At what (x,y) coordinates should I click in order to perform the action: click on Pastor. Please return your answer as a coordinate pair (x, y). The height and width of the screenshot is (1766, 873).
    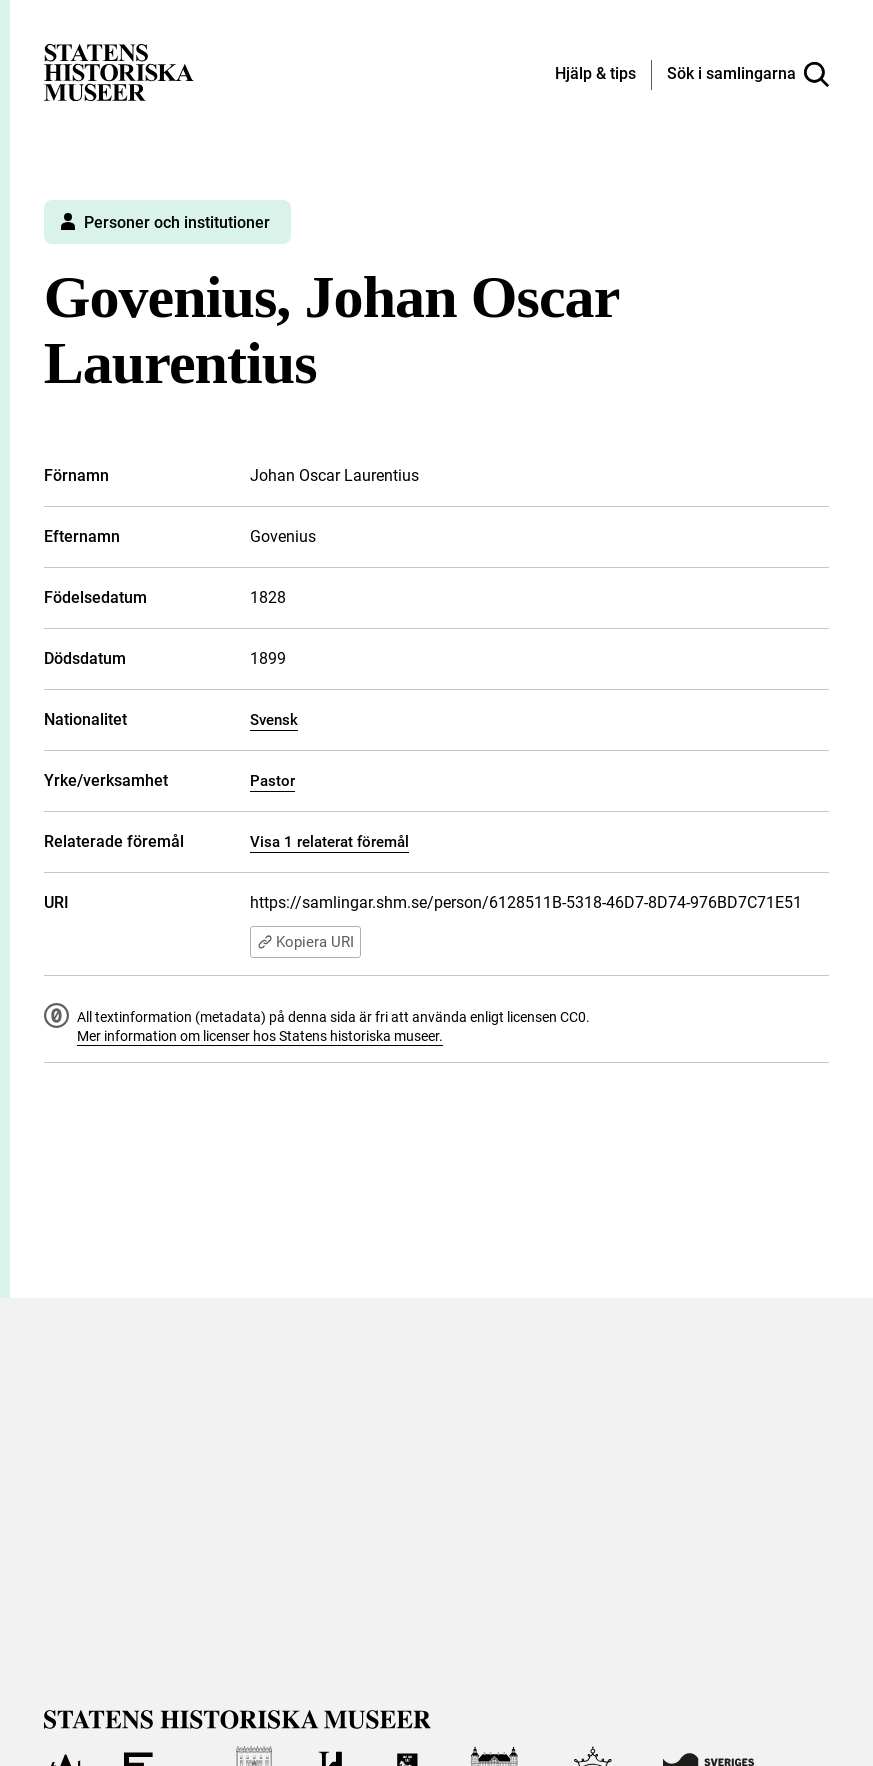
    Looking at the image, I should click on (272, 781).